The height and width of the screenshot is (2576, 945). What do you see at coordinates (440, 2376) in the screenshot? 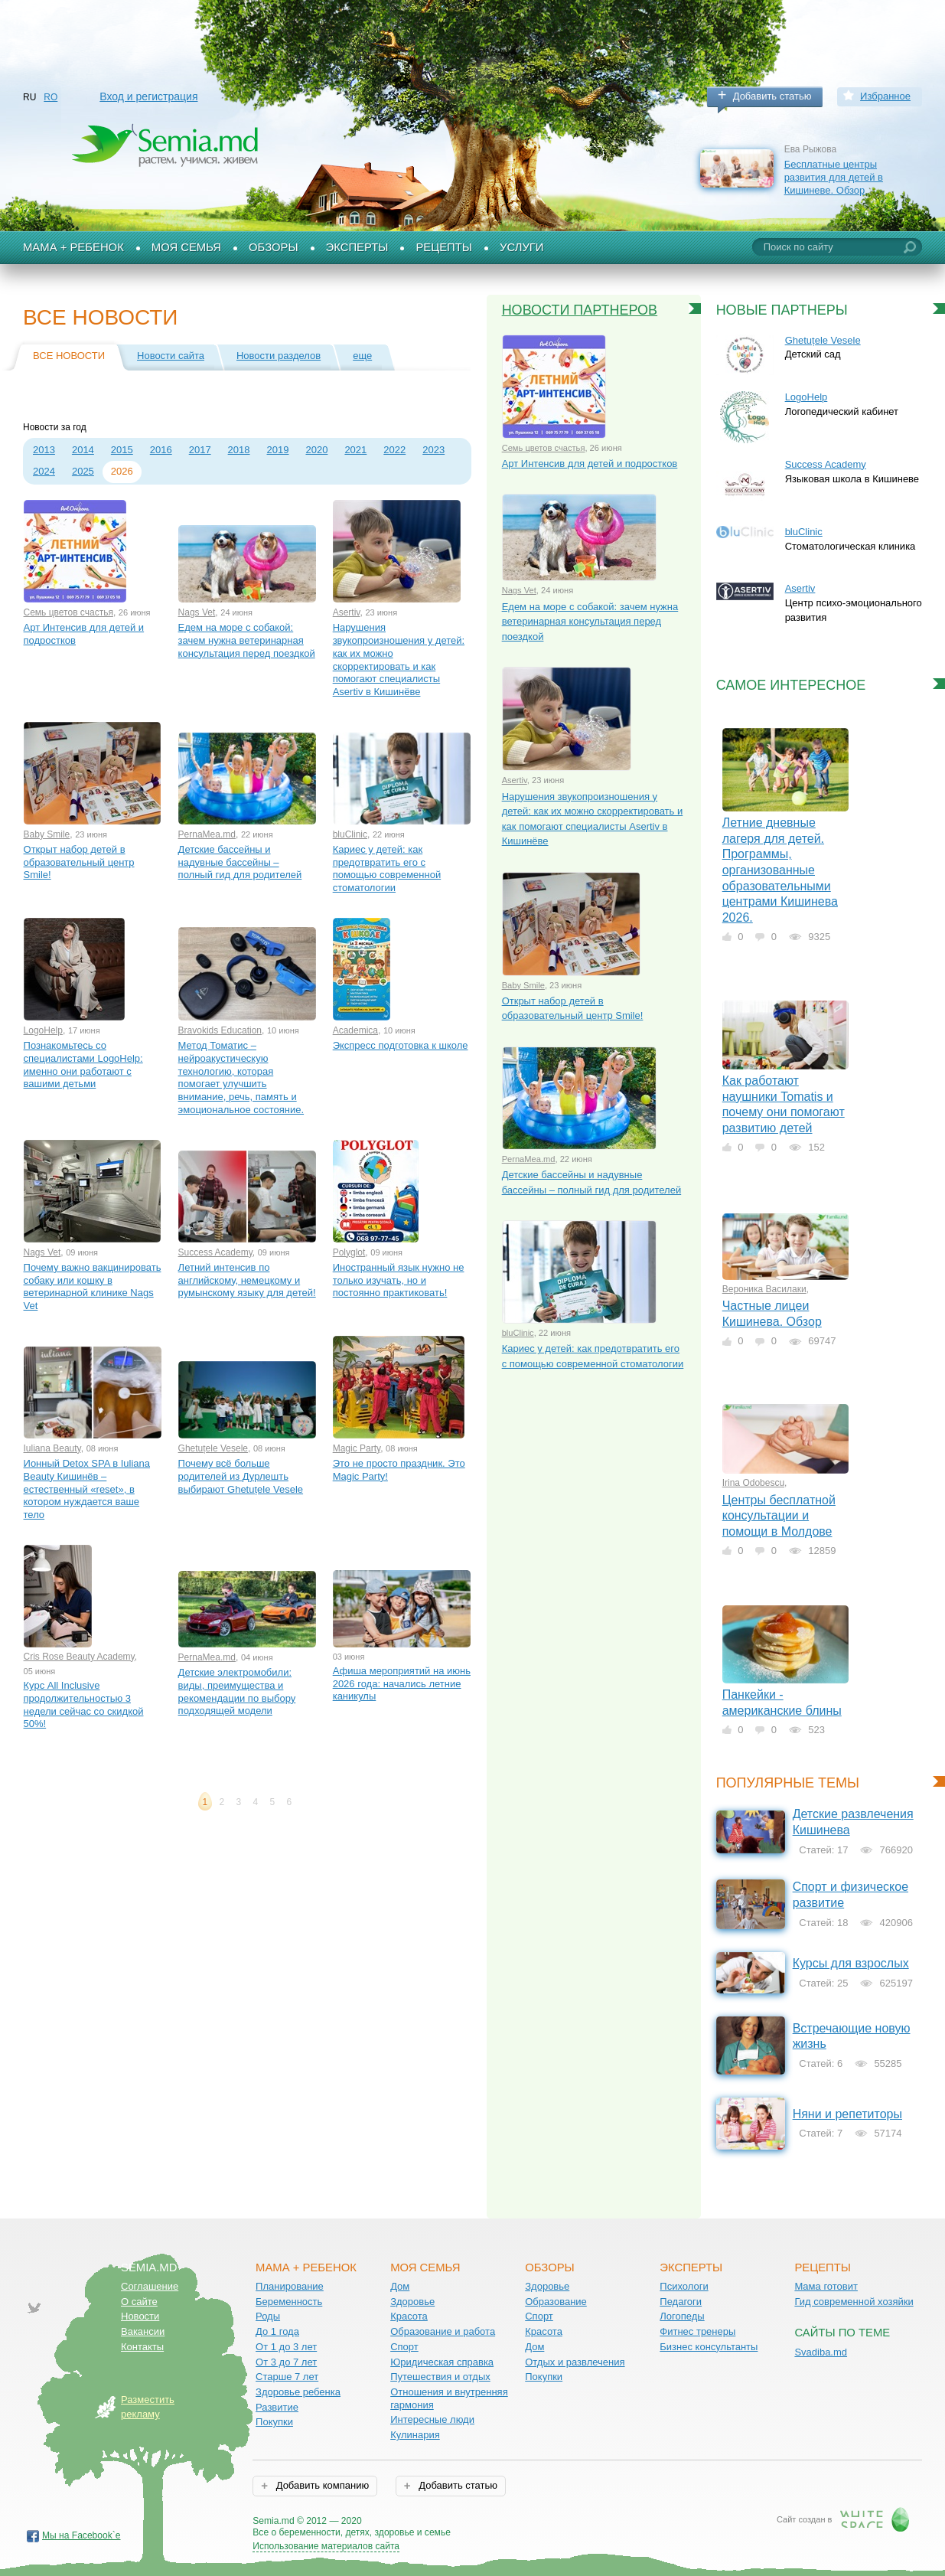
I see `Путешествия и отдых` at bounding box center [440, 2376].